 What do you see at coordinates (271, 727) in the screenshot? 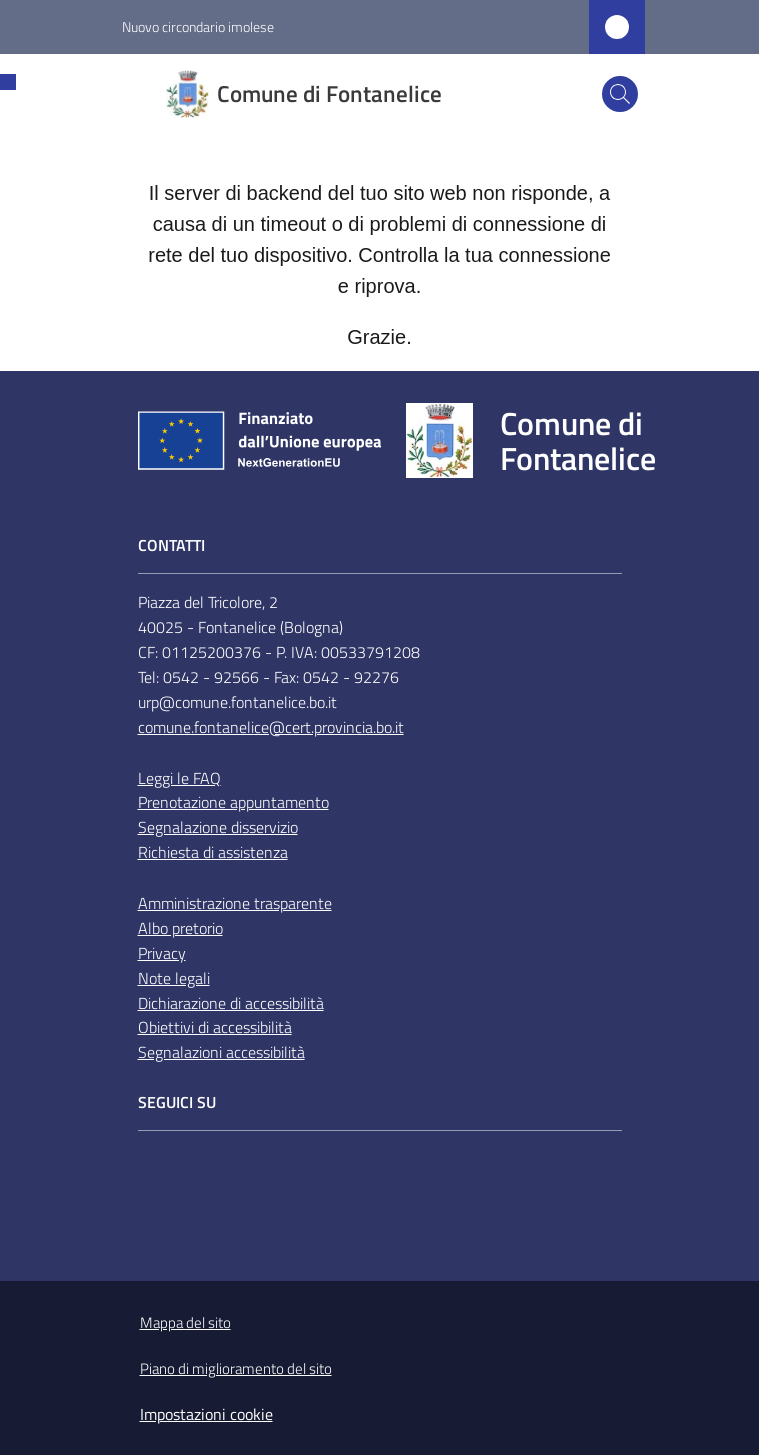
I see `comune.fontanelice@cert.provincia.bo.it` at bounding box center [271, 727].